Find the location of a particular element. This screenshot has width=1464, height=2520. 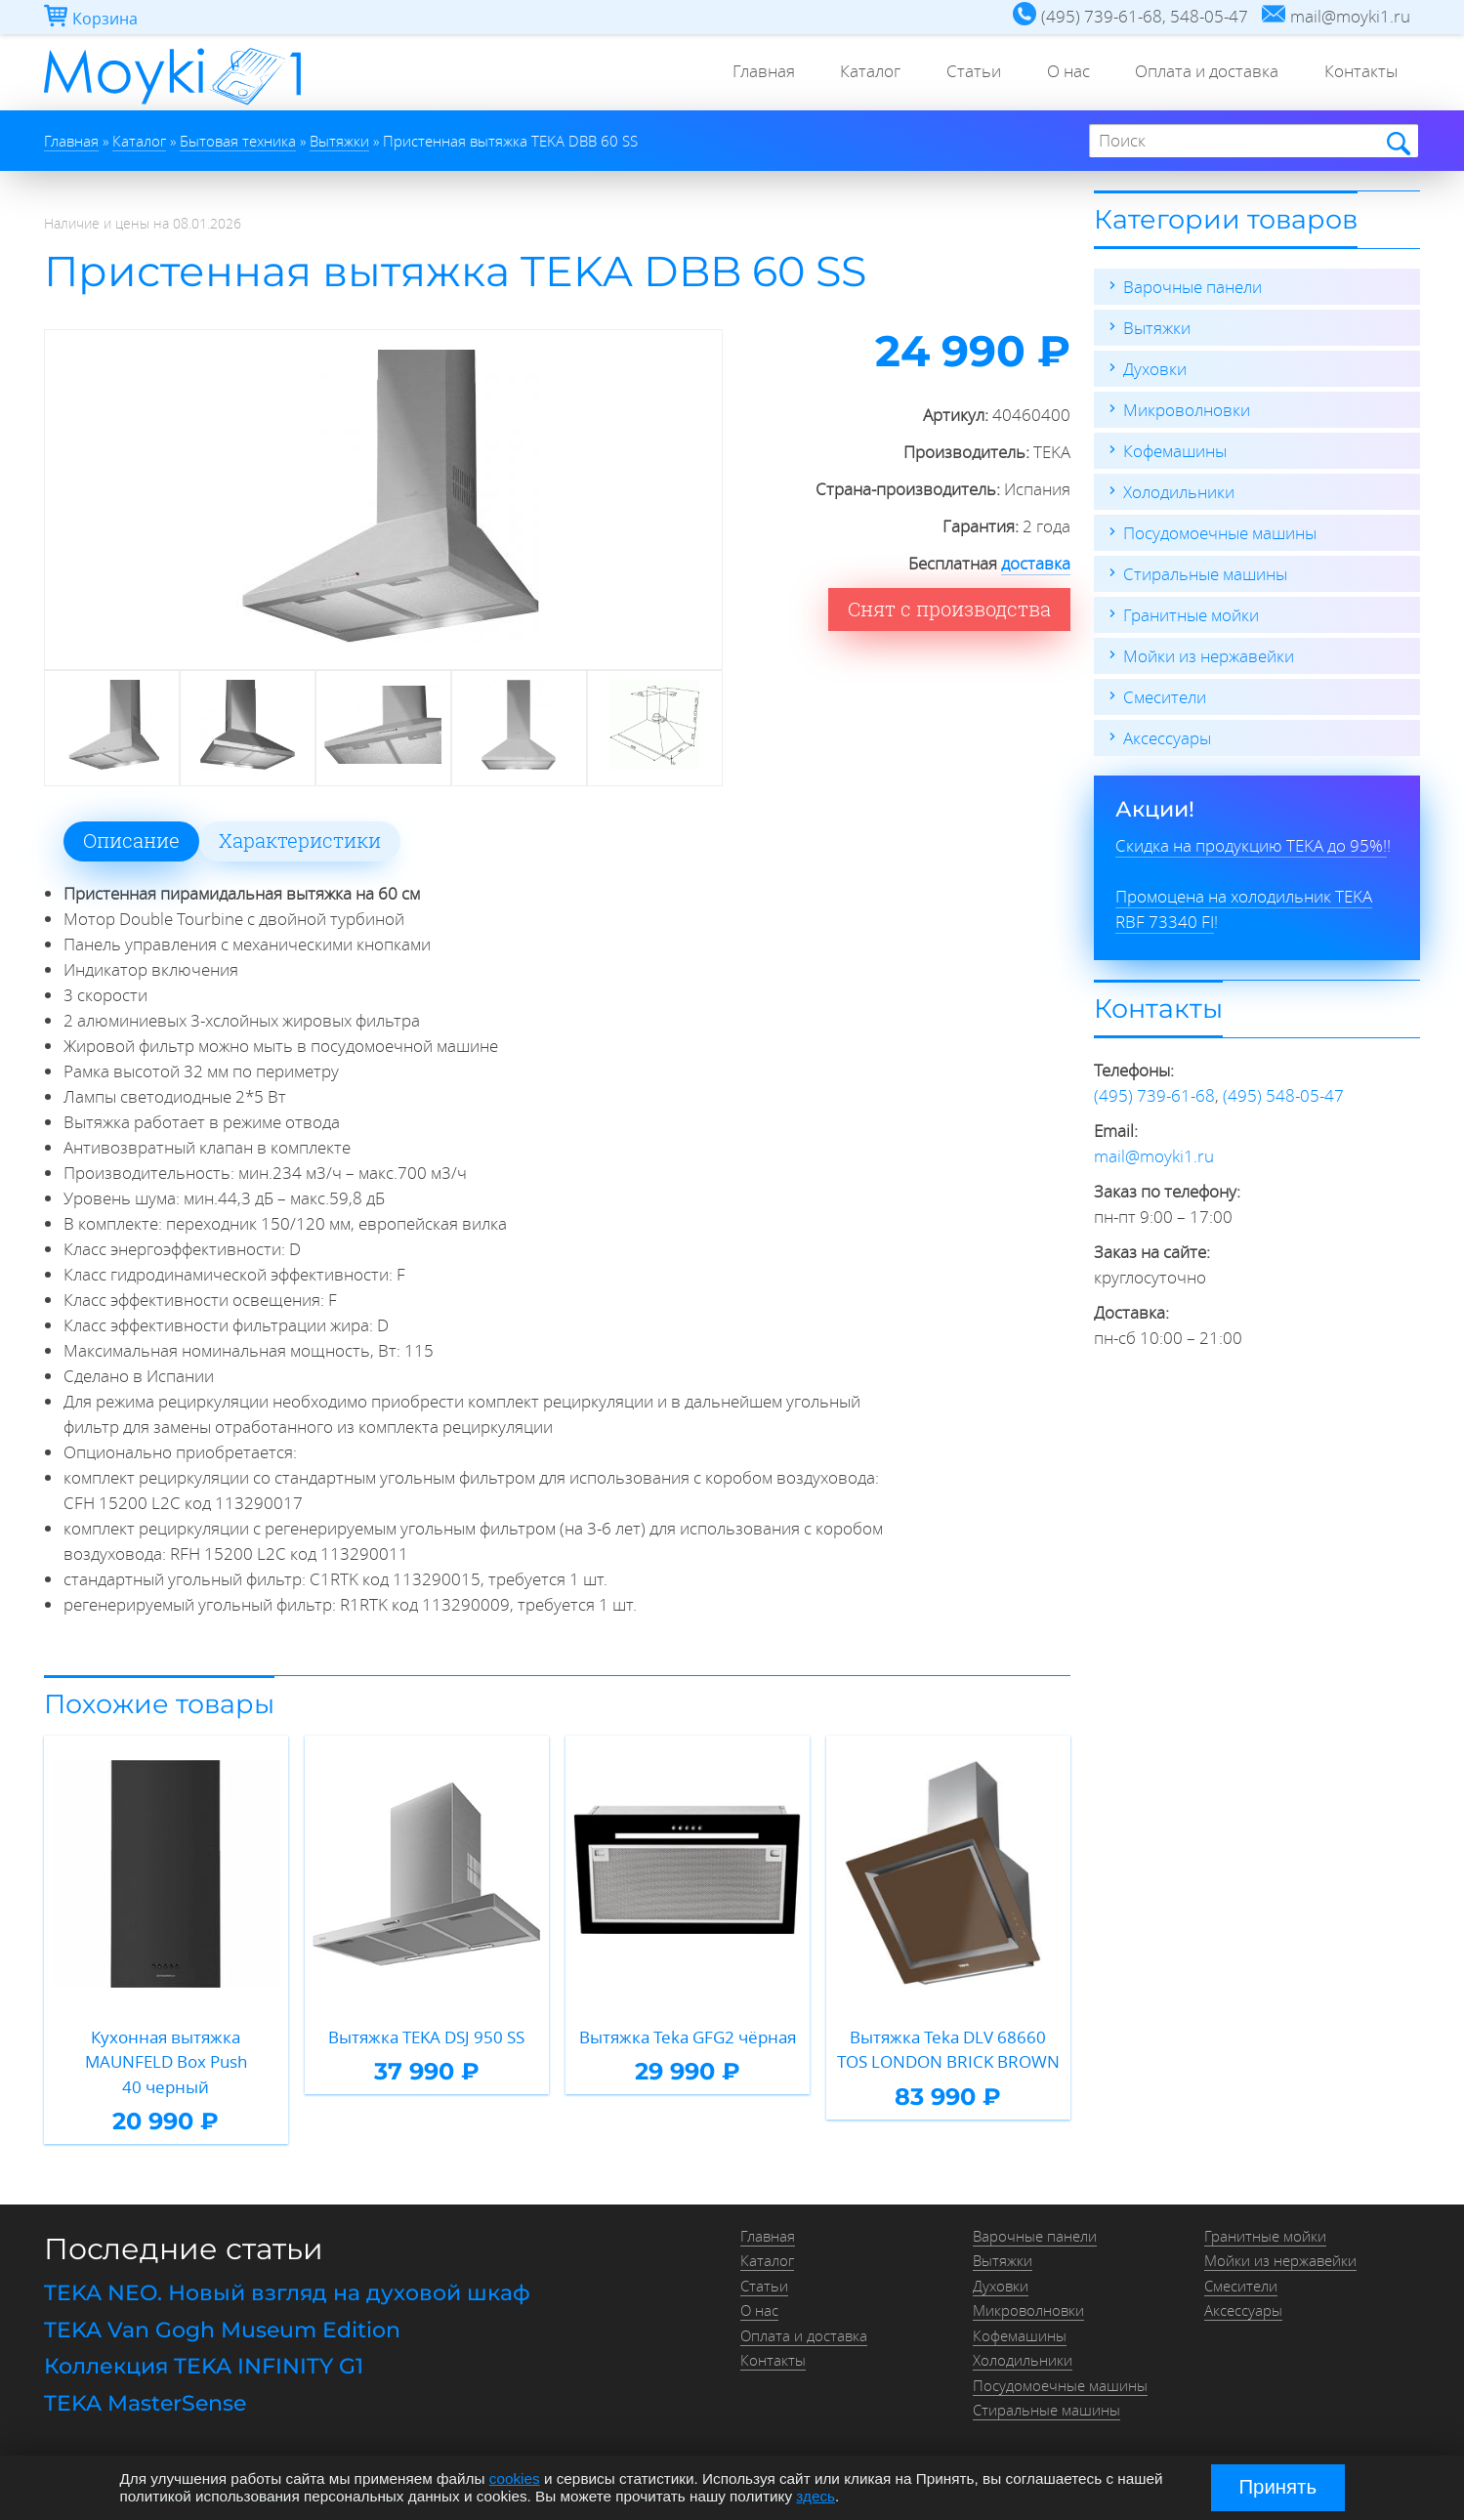

здесь is located at coordinates (815, 2496).